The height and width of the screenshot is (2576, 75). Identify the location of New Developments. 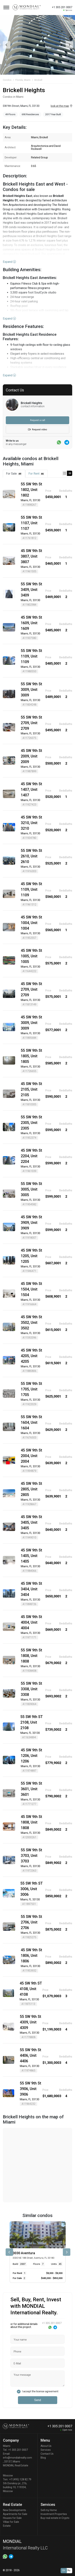
(14, 2510).